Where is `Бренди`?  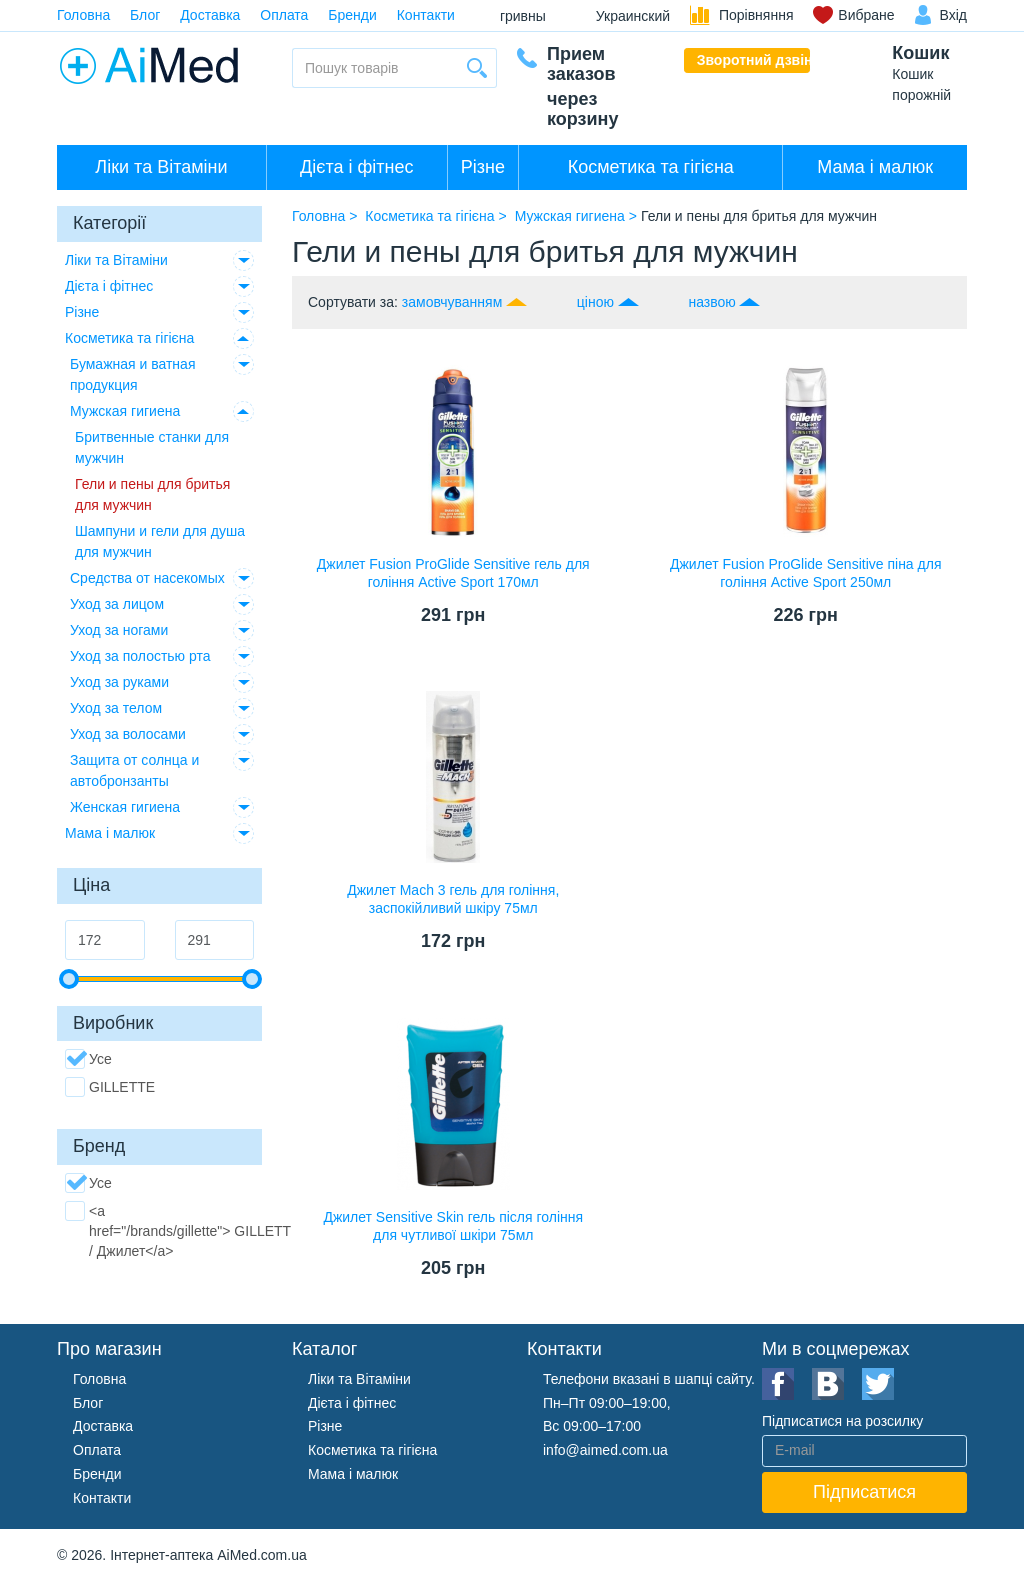
Бренди is located at coordinates (352, 15).